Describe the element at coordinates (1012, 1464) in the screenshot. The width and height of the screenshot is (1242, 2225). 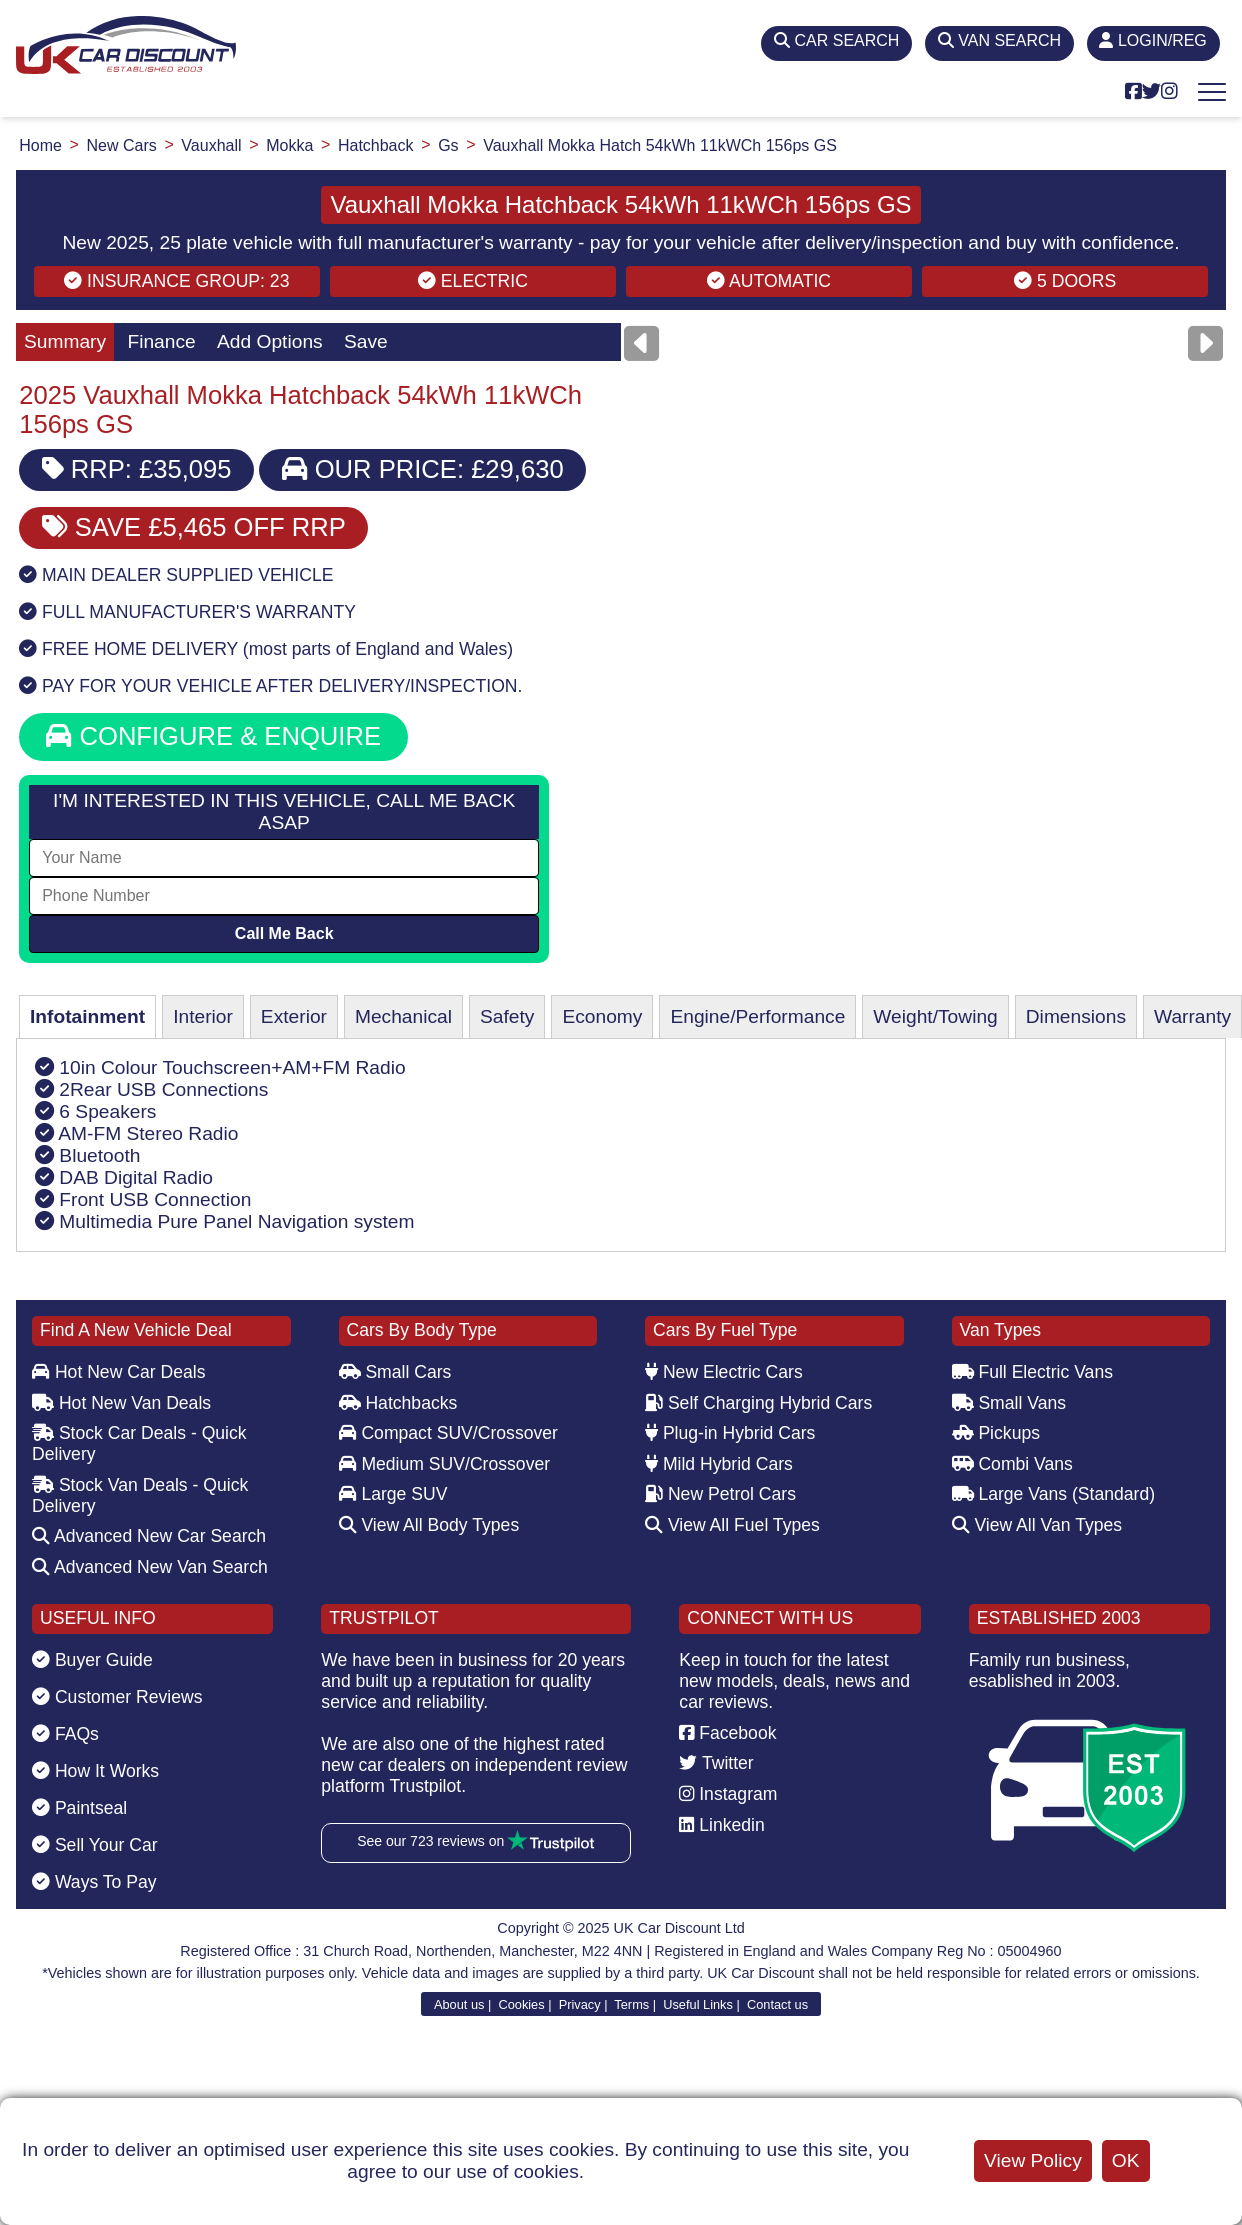
I see `Combi Vans` at that location.